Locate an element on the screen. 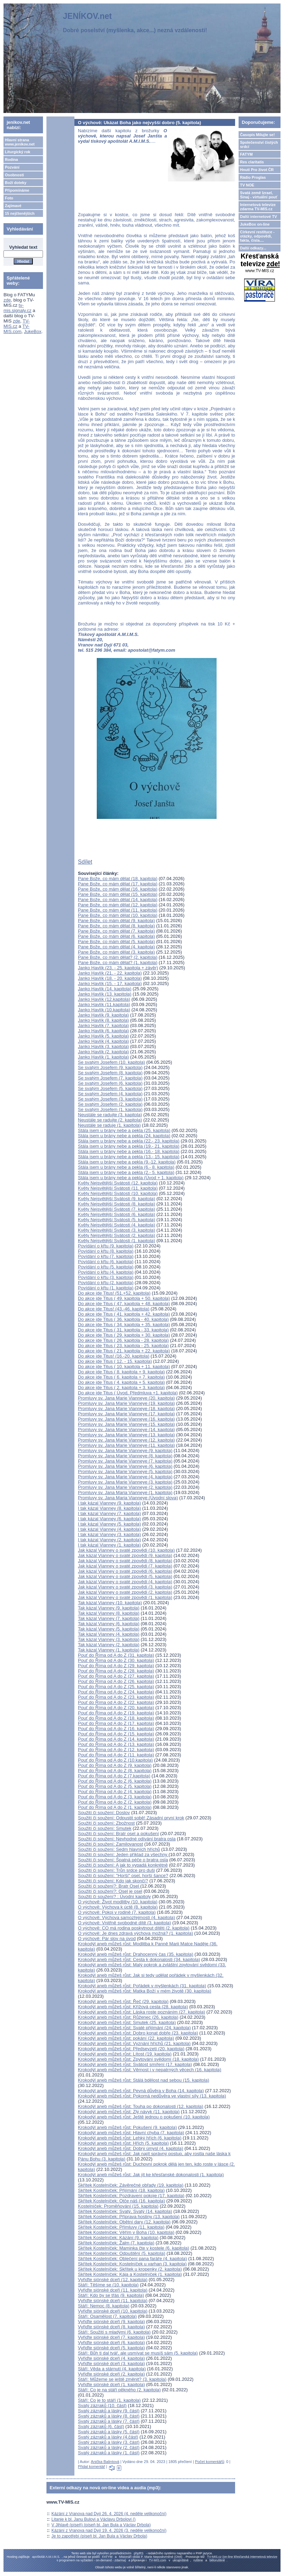  Do akce jde Titus ( 26. kapitola - 28. kapitola) is located at coordinates (123, 1340).